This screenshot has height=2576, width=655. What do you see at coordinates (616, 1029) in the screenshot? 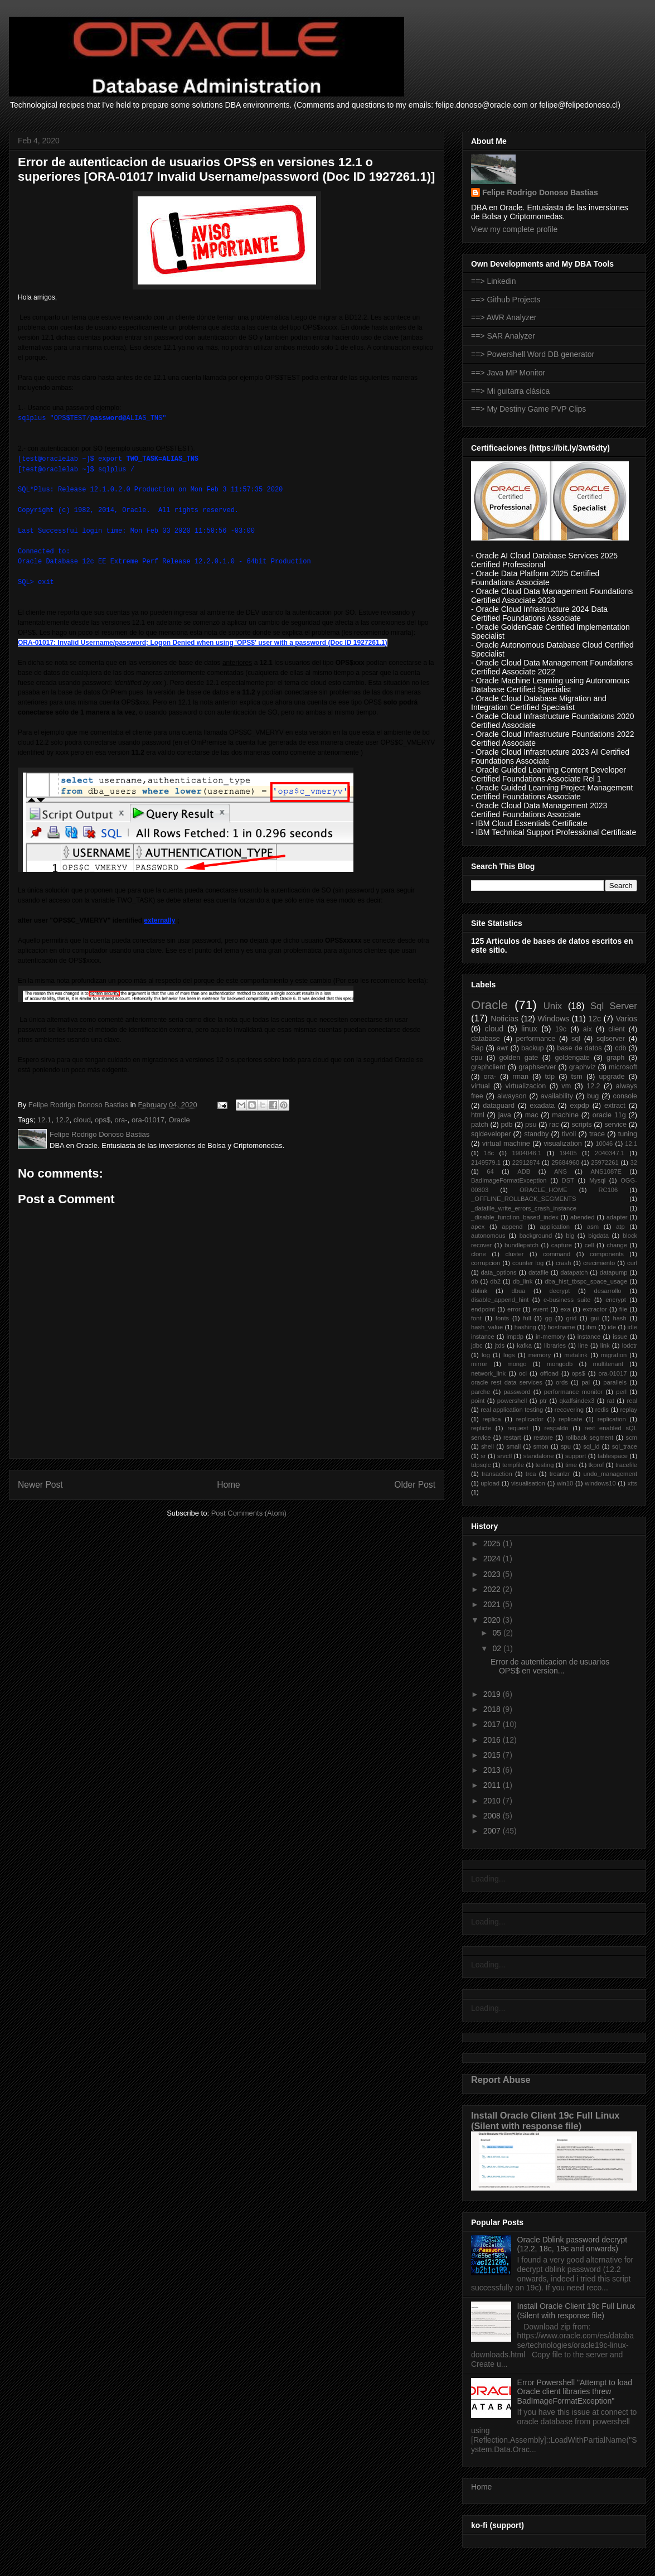
I see `client` at bounding box center [616, 1029].